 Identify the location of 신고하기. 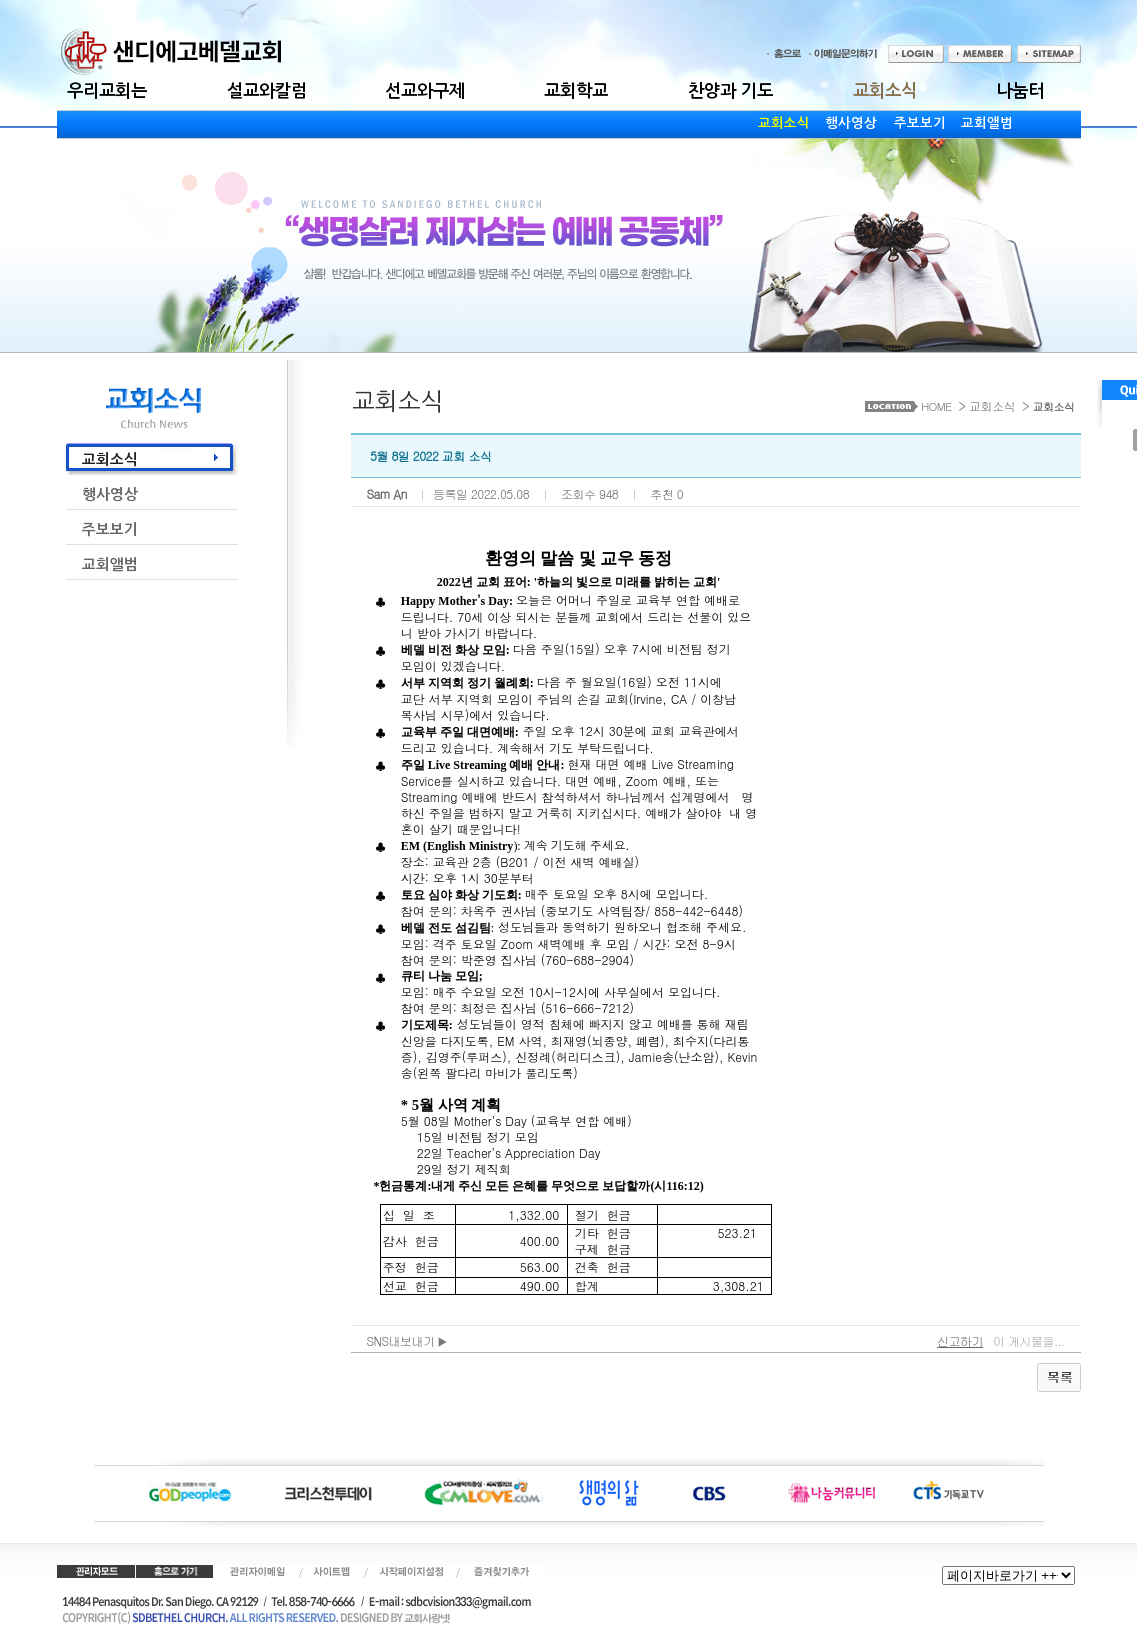
(960, 1340).